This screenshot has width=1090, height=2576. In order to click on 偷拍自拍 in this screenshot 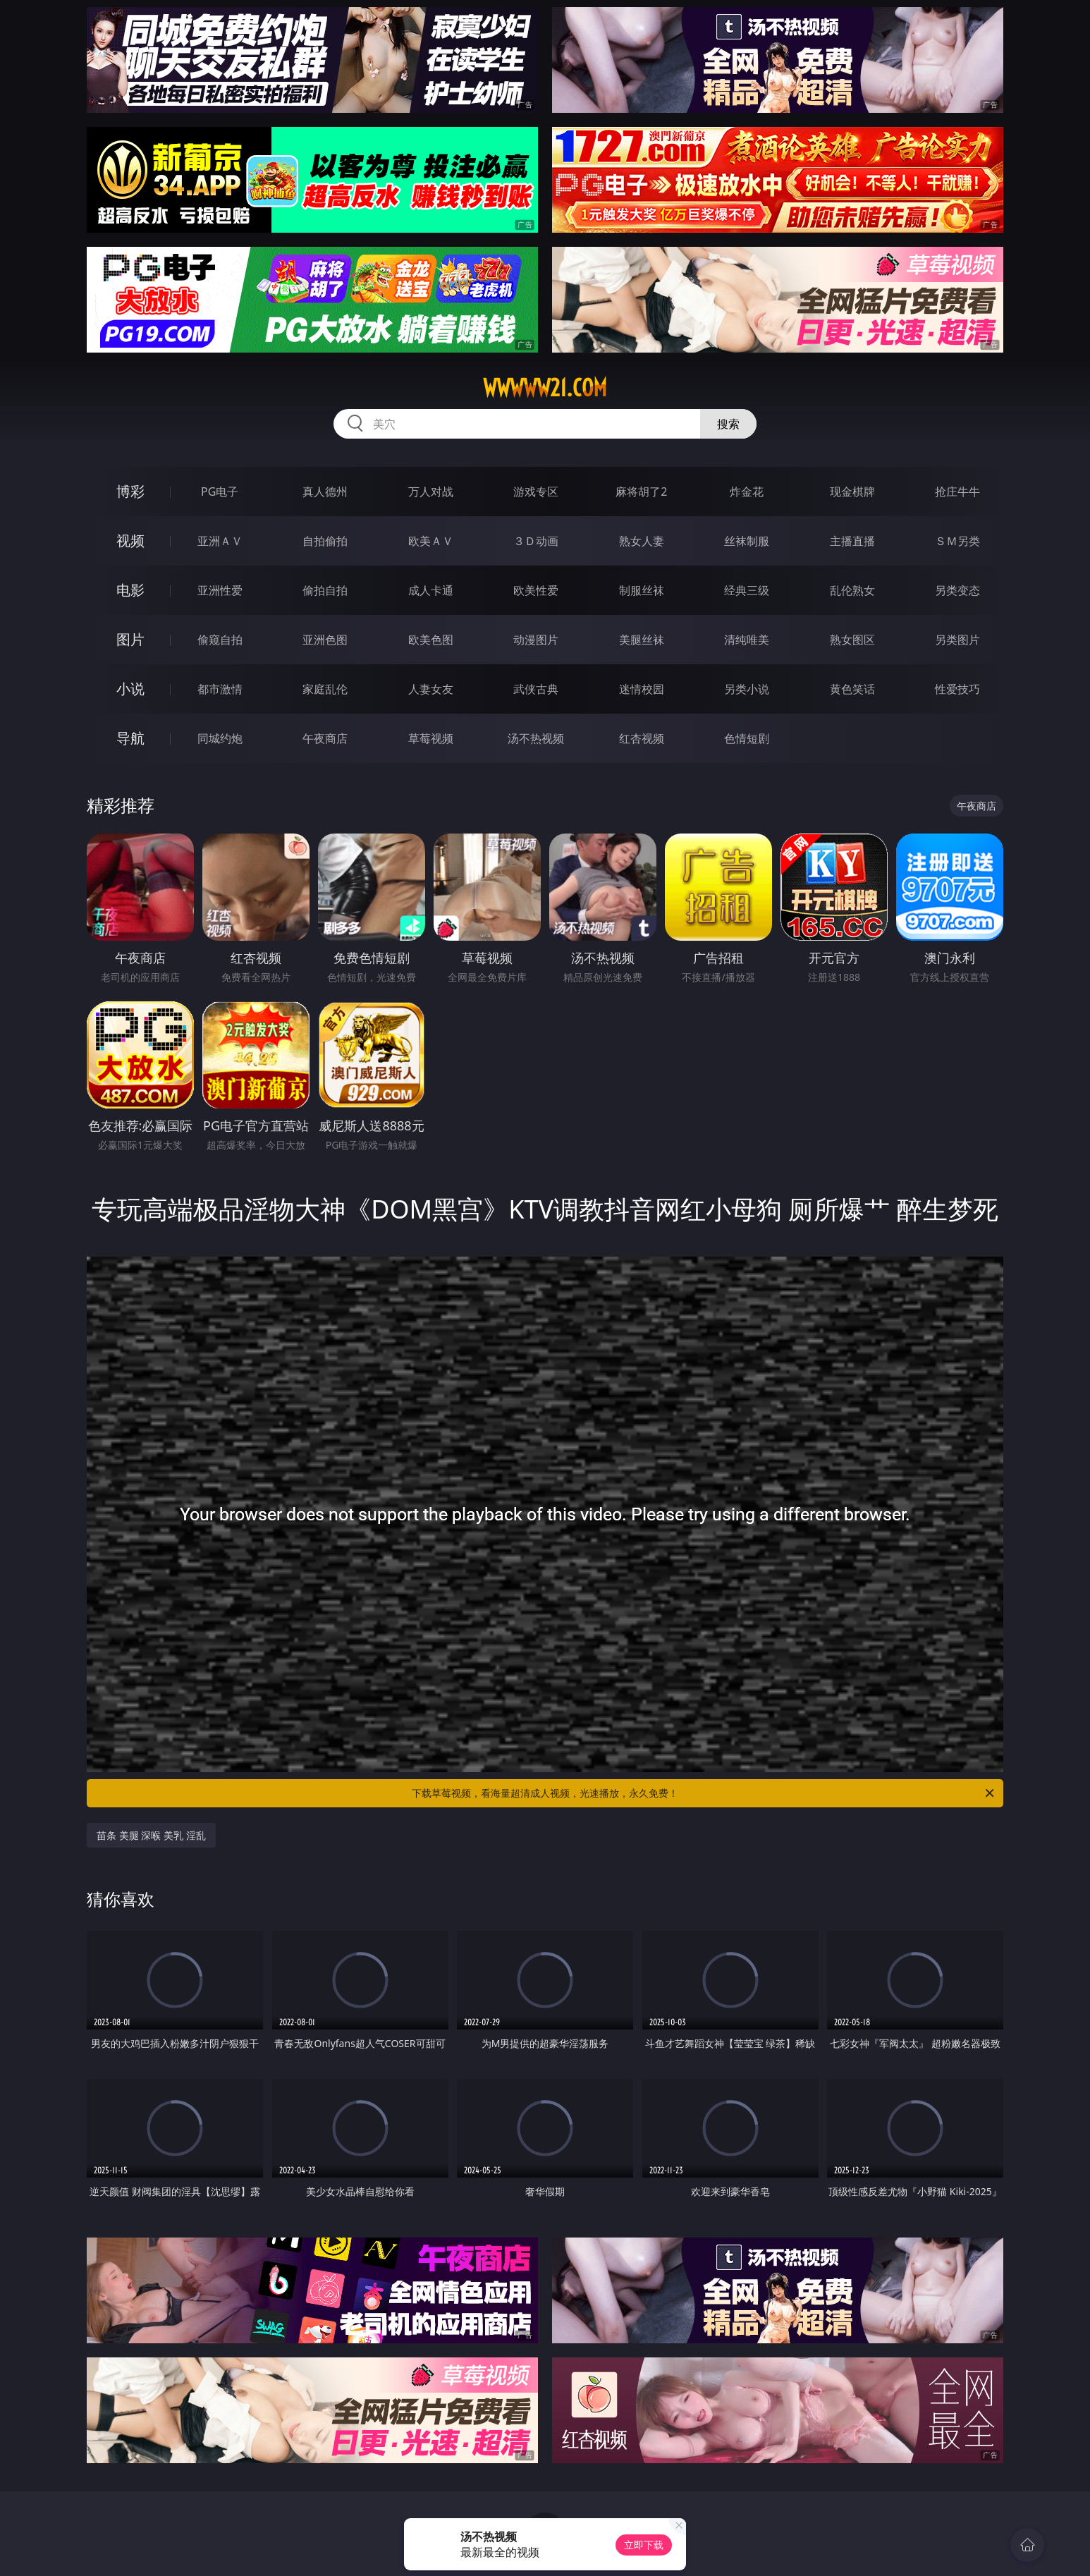, I will do `click(325, 590)`.